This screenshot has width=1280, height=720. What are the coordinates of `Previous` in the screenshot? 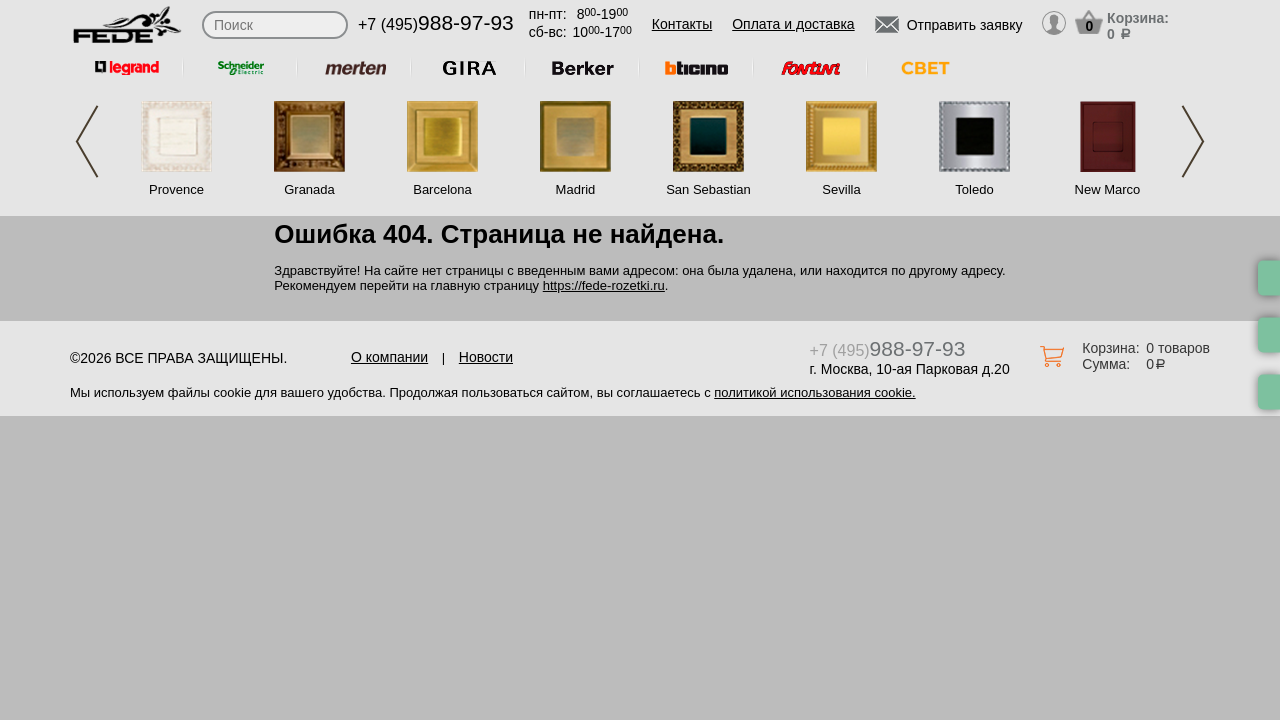 It's located at (87, 141).